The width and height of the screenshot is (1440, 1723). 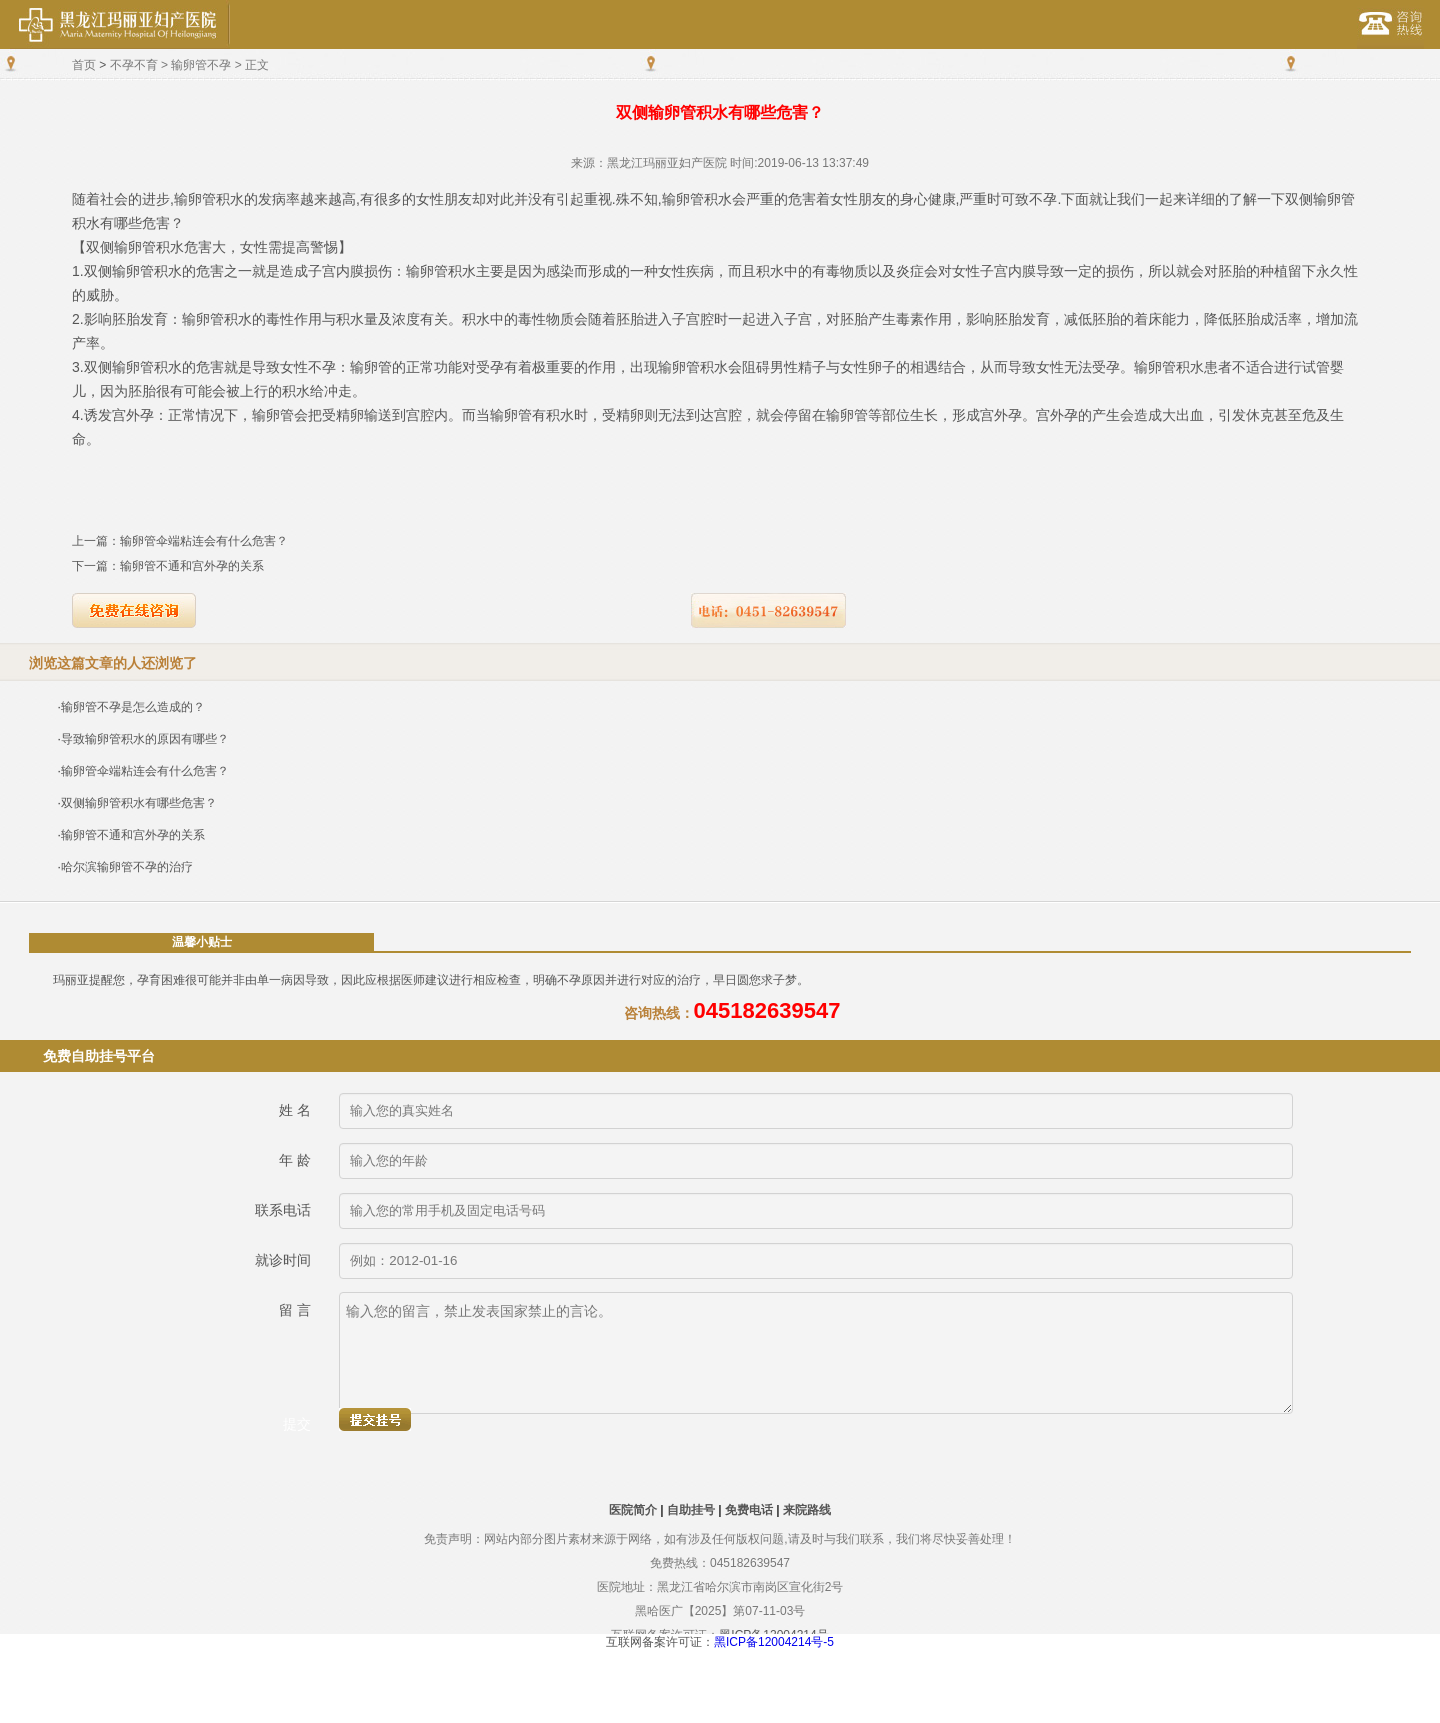 I want to click on 输卵管不孕, so click(x=201, y=65).